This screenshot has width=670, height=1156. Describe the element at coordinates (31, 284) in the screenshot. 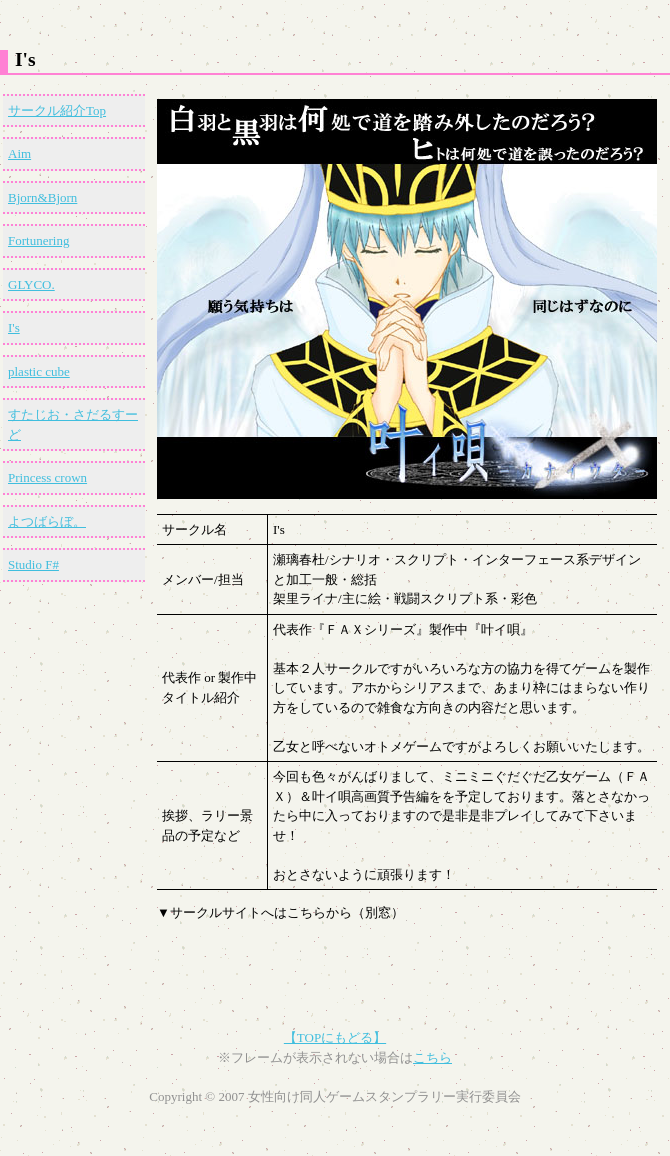

I see `GLYCO.` at that location.